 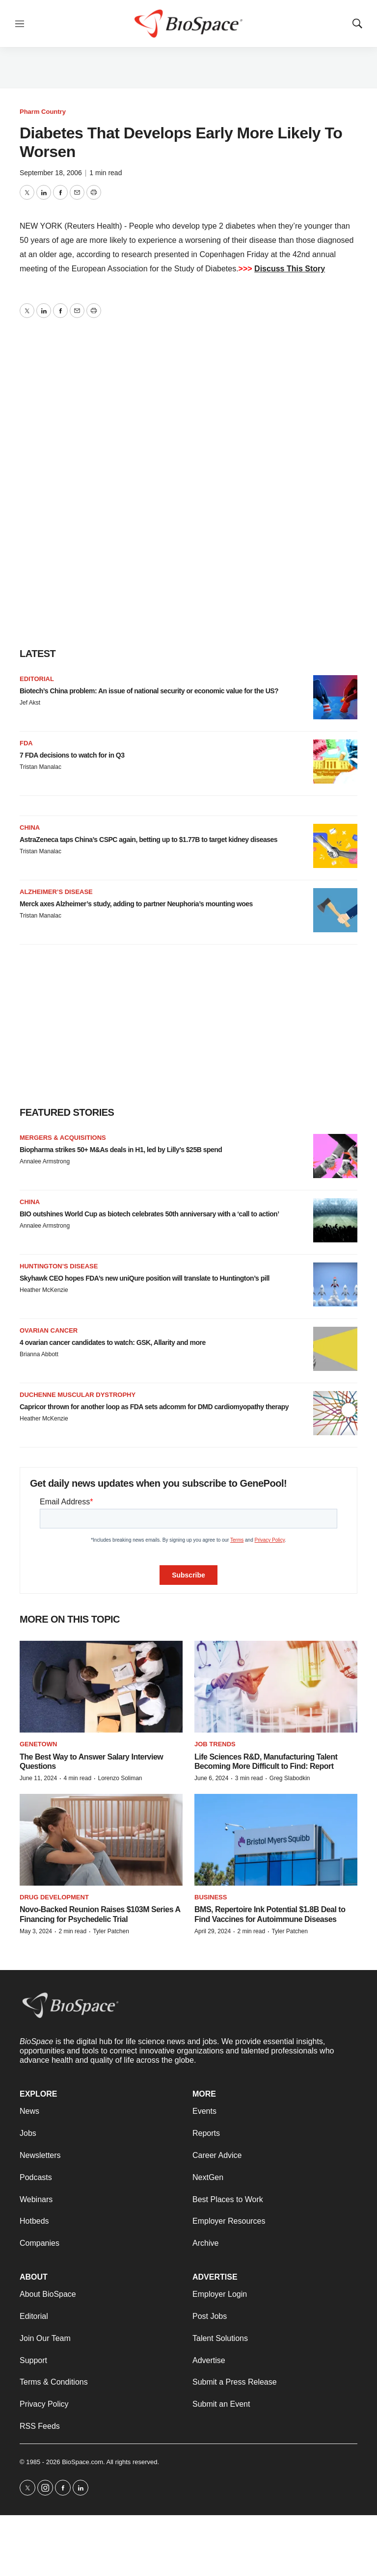 What do you see at coordinates (335, 697) in the screenshot?
I see `[Biotech’s China problem: An issue of national security or economic value for the US?]` at bounding box center [335, 697].